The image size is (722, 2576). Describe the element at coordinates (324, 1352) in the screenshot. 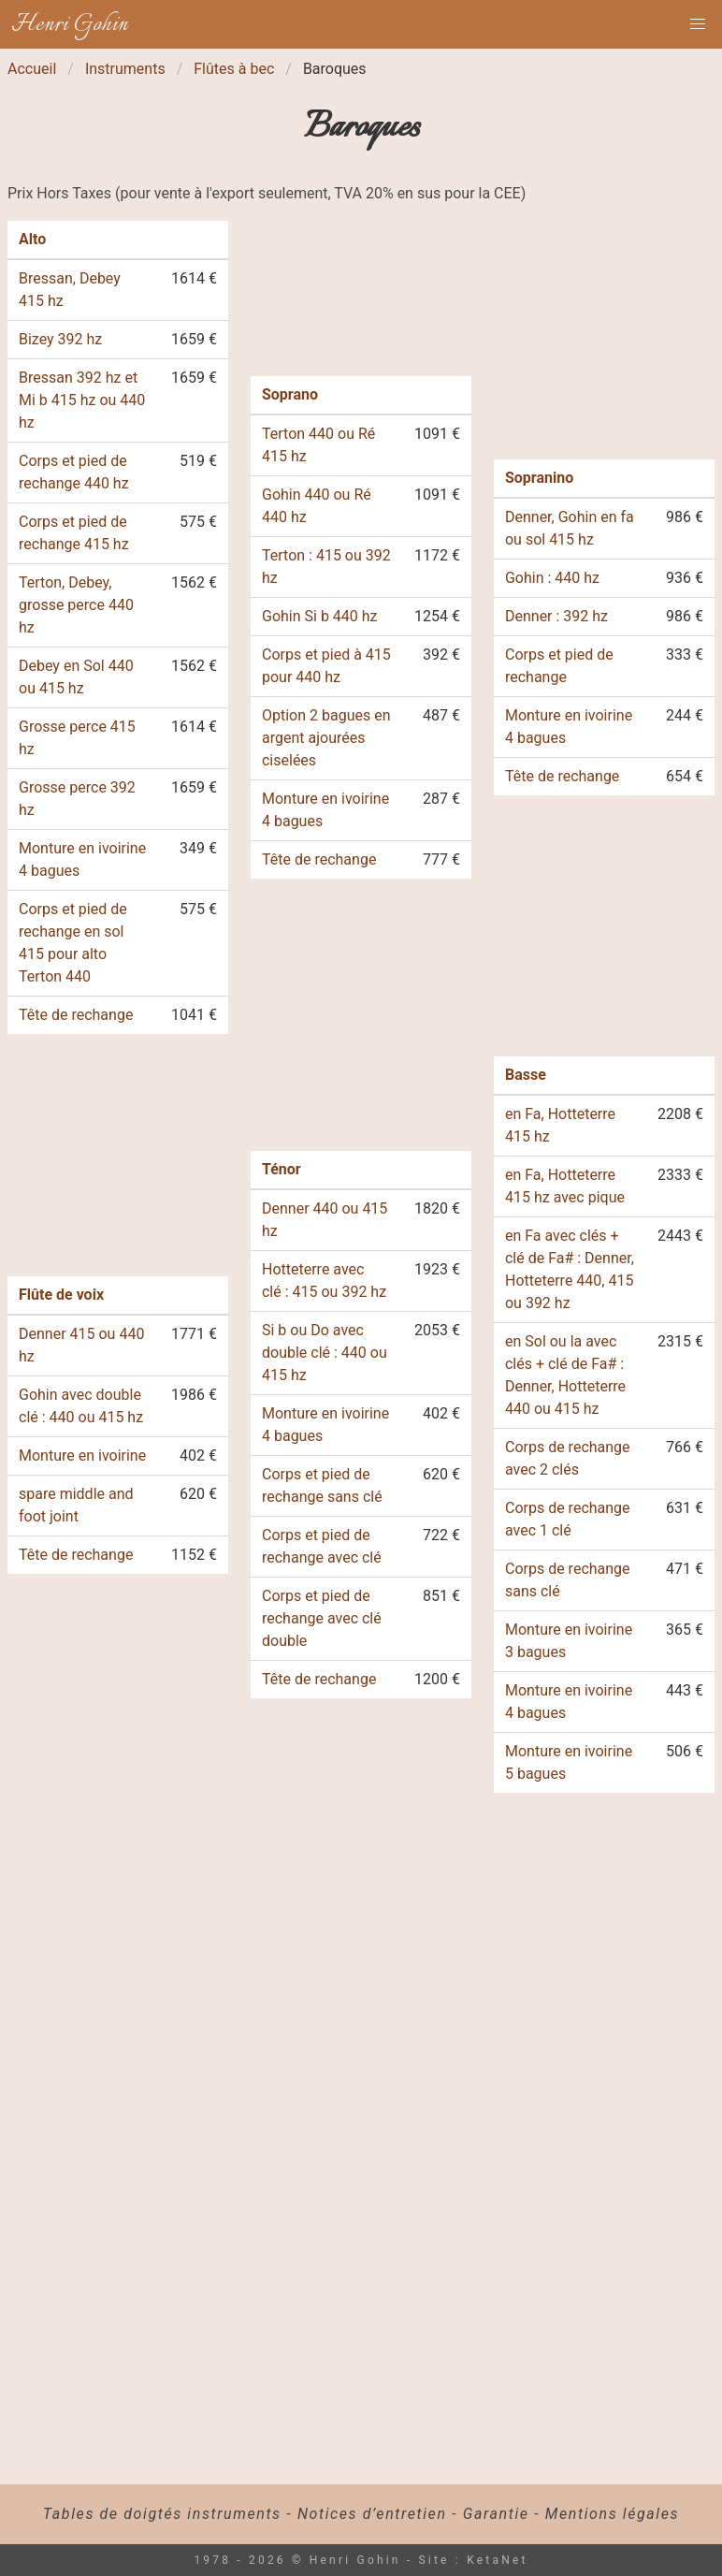

I see `Si b ou Do avec double clé : 440 ou 415 hz` at that location.